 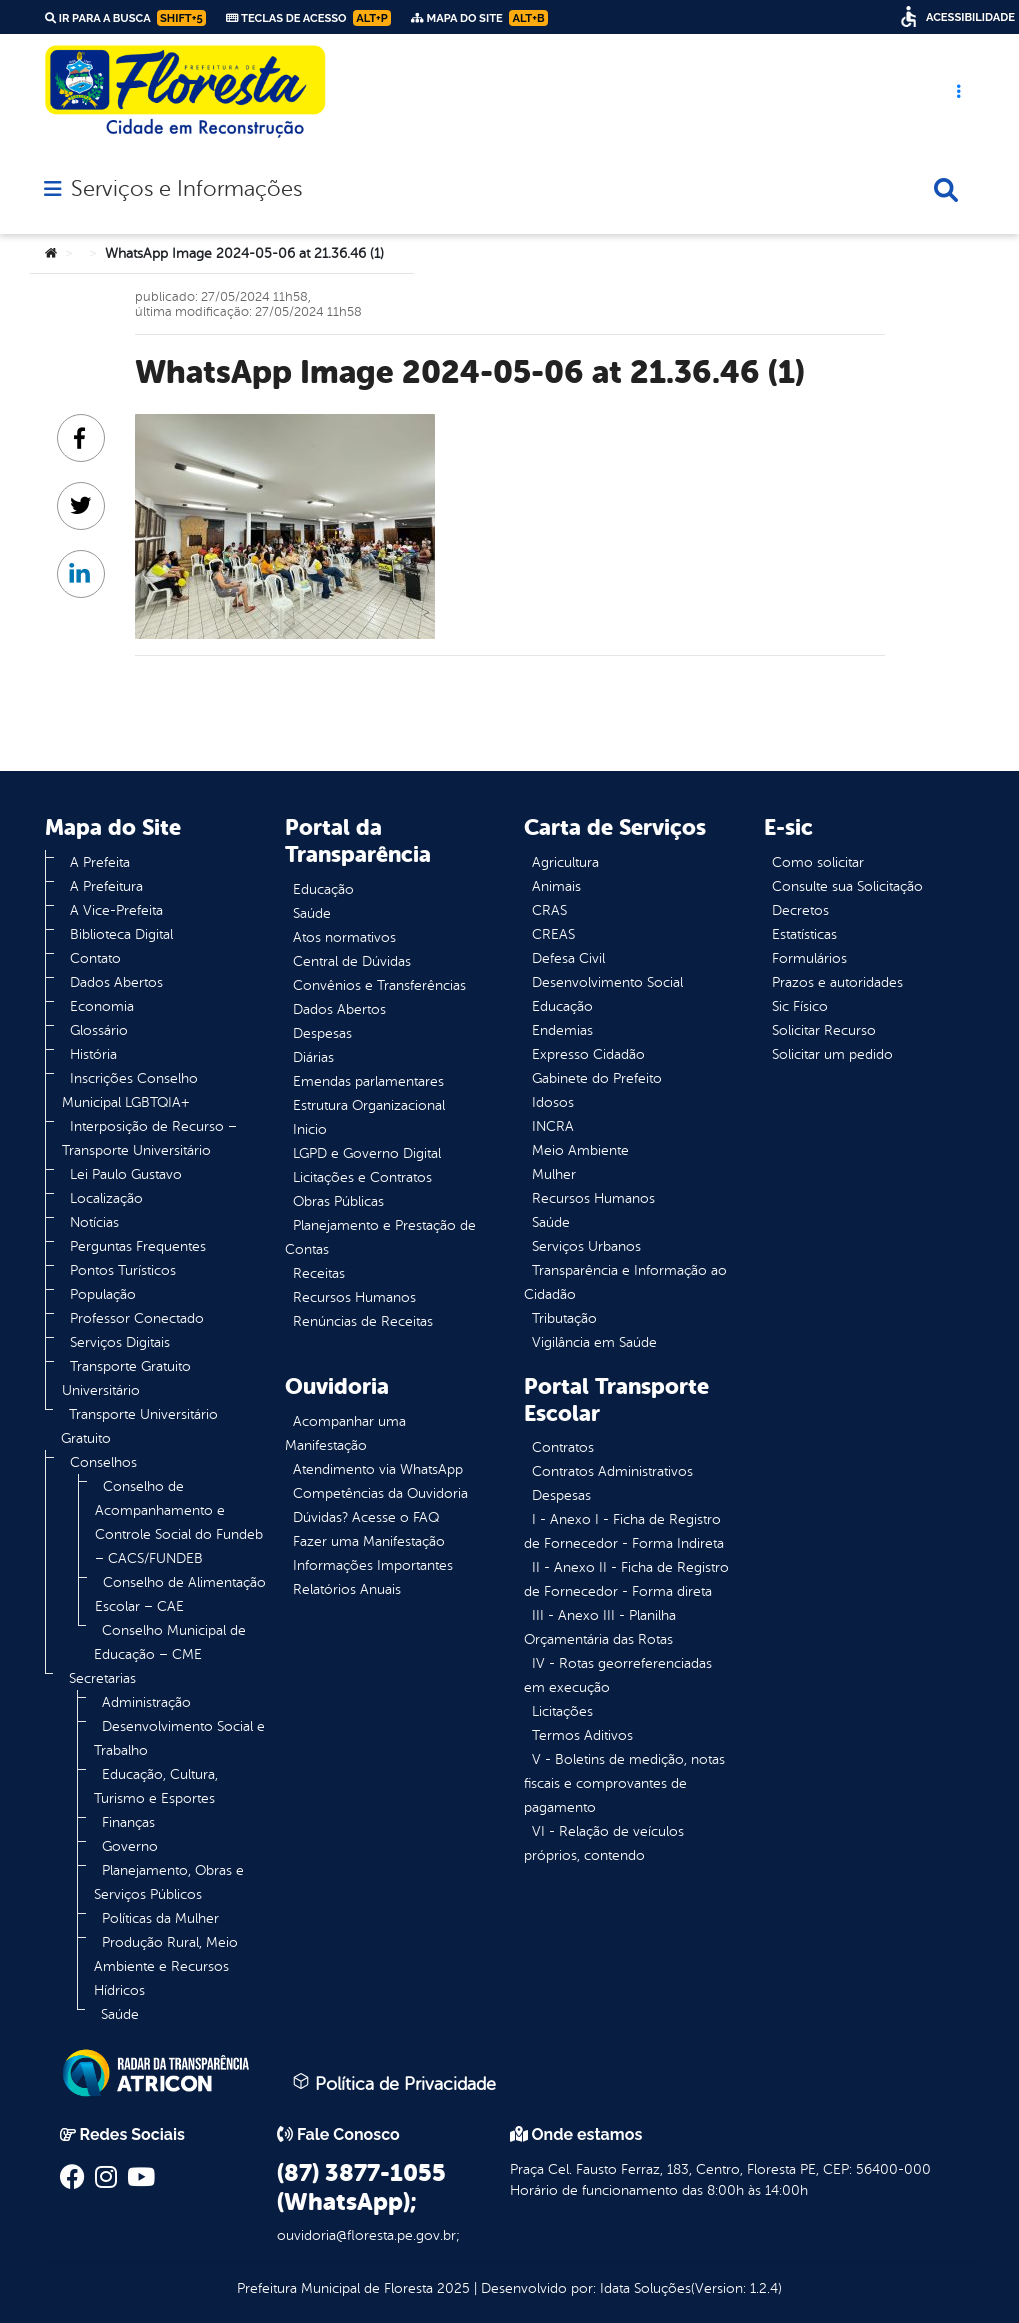 I want to click on Gabinete do Prefeito, so click(x=597, y=1078).